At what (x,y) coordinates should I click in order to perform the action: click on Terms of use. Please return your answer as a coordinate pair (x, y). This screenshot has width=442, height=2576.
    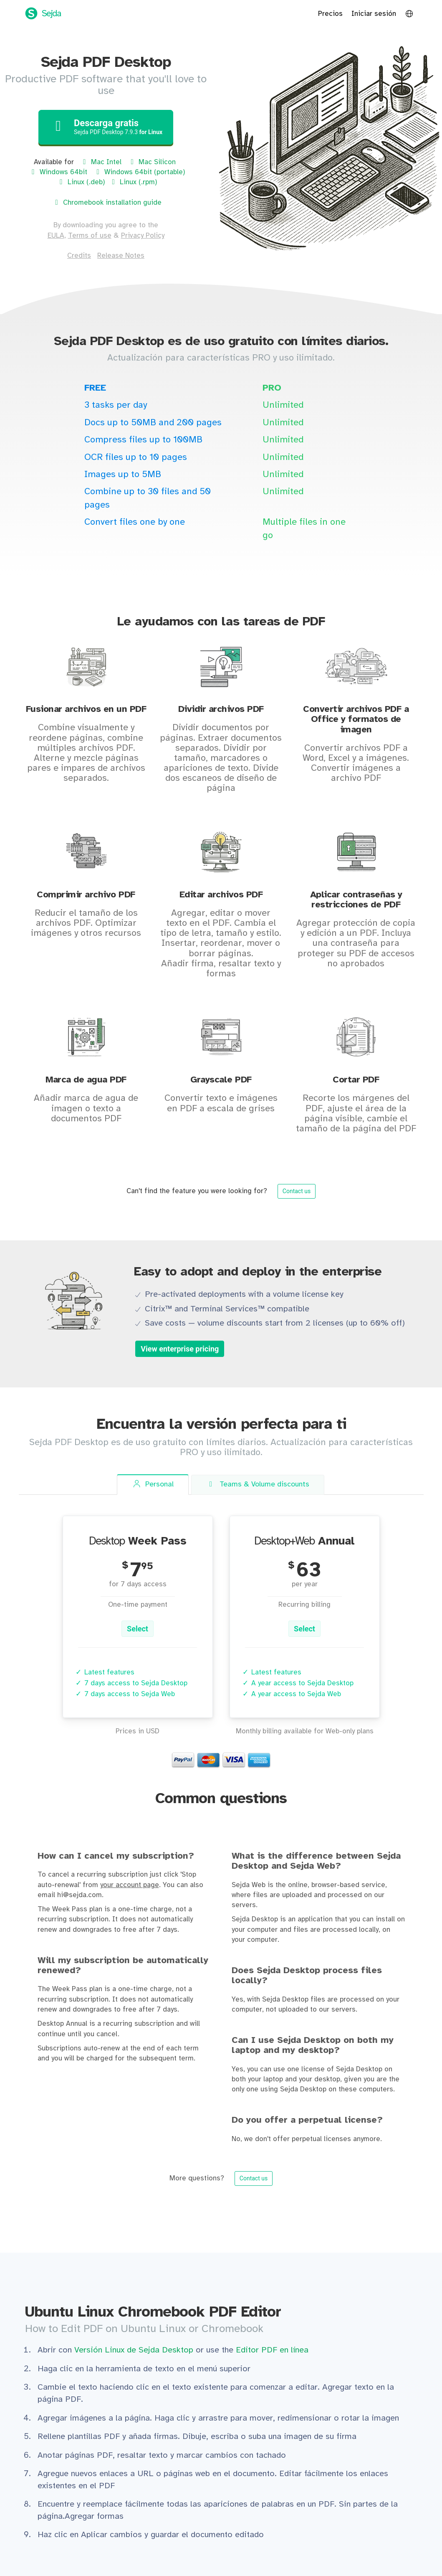
    Looking at the image, I should click on (89, 235).